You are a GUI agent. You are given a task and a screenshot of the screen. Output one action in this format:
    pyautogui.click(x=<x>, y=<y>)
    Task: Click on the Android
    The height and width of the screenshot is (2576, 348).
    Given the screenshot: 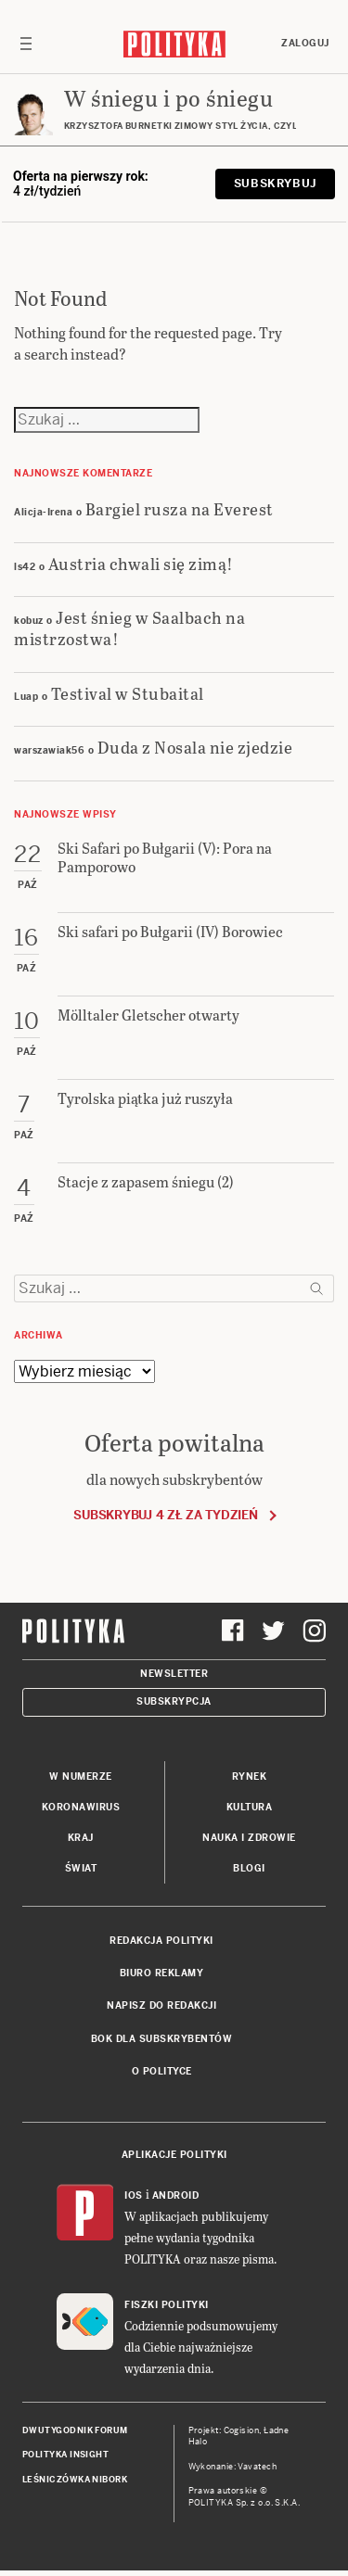 What is the action you would take?
    pyautogui.click(x=176, y=2195)
    